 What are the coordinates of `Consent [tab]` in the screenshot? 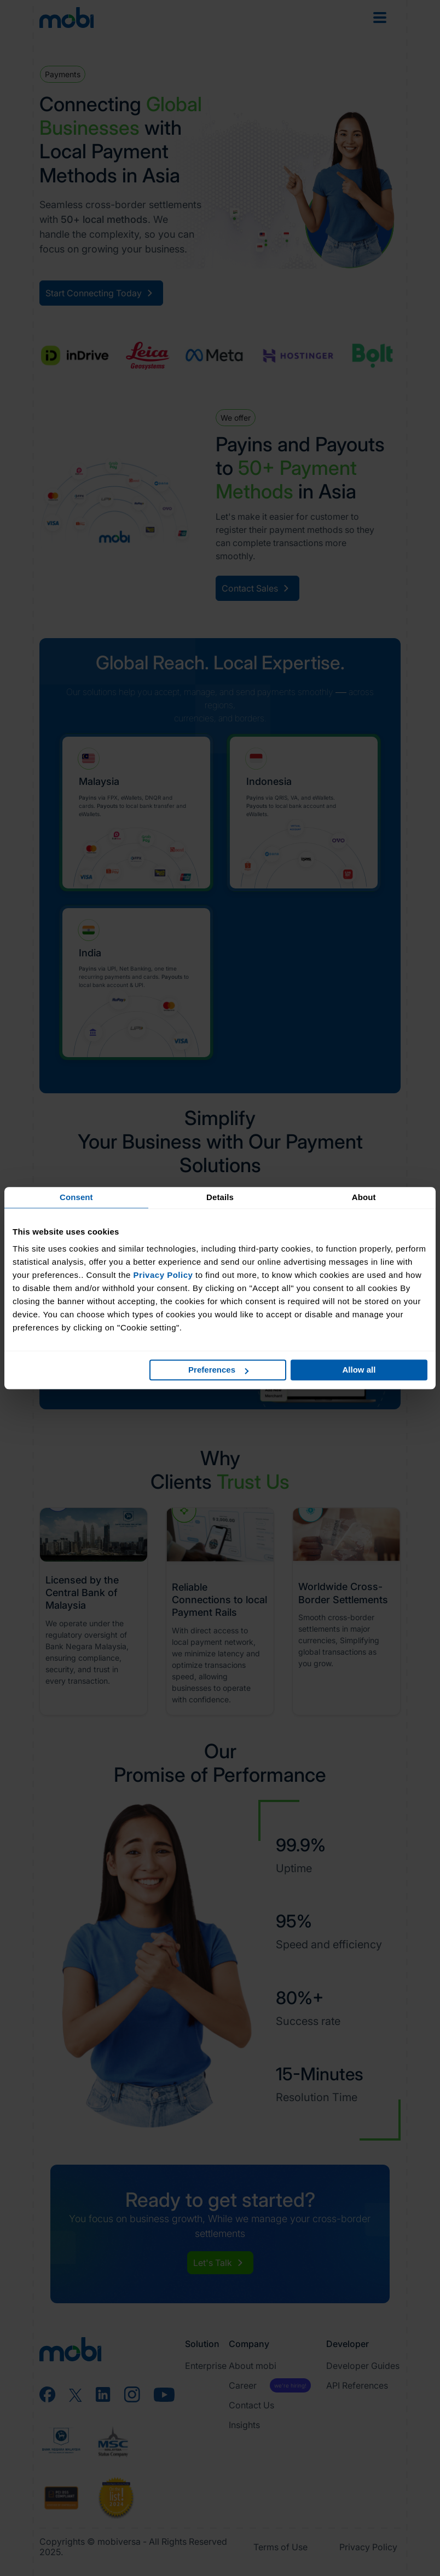 It's located at (76, 1197).